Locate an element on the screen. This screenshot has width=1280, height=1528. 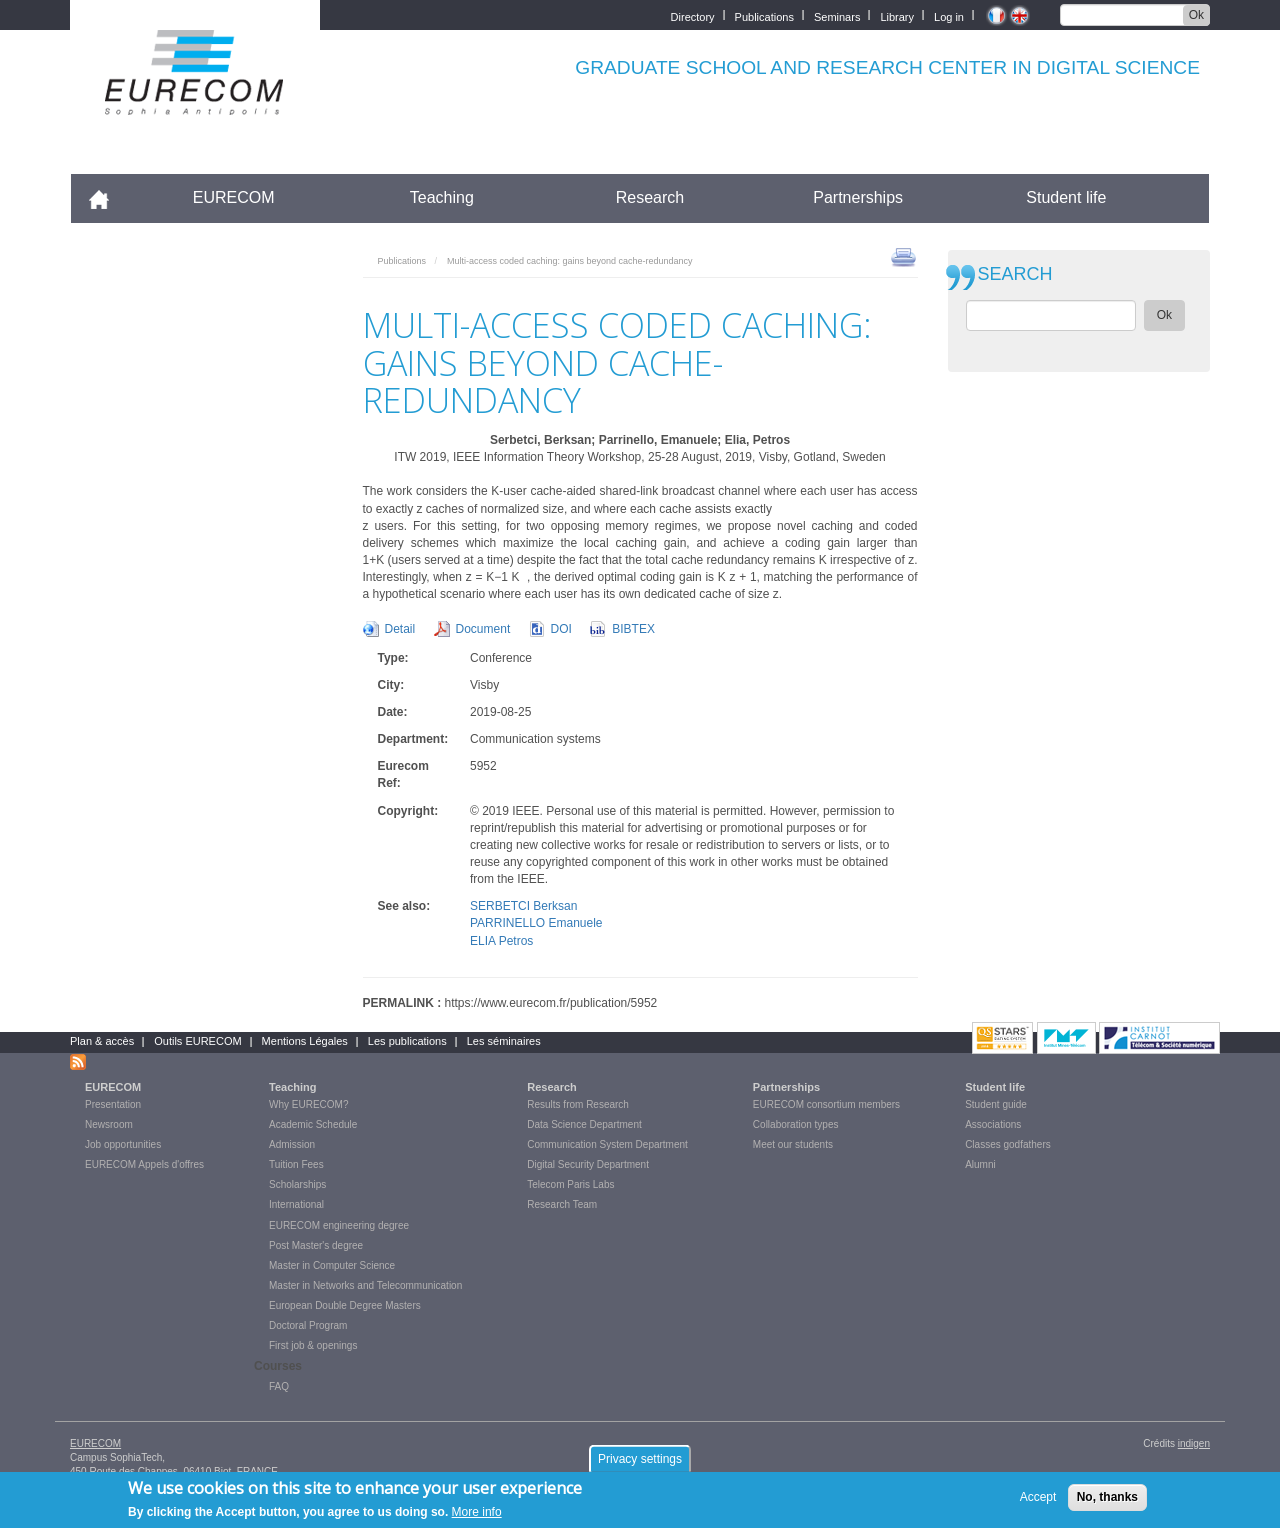
More info is located at coordinates (477, 1517).